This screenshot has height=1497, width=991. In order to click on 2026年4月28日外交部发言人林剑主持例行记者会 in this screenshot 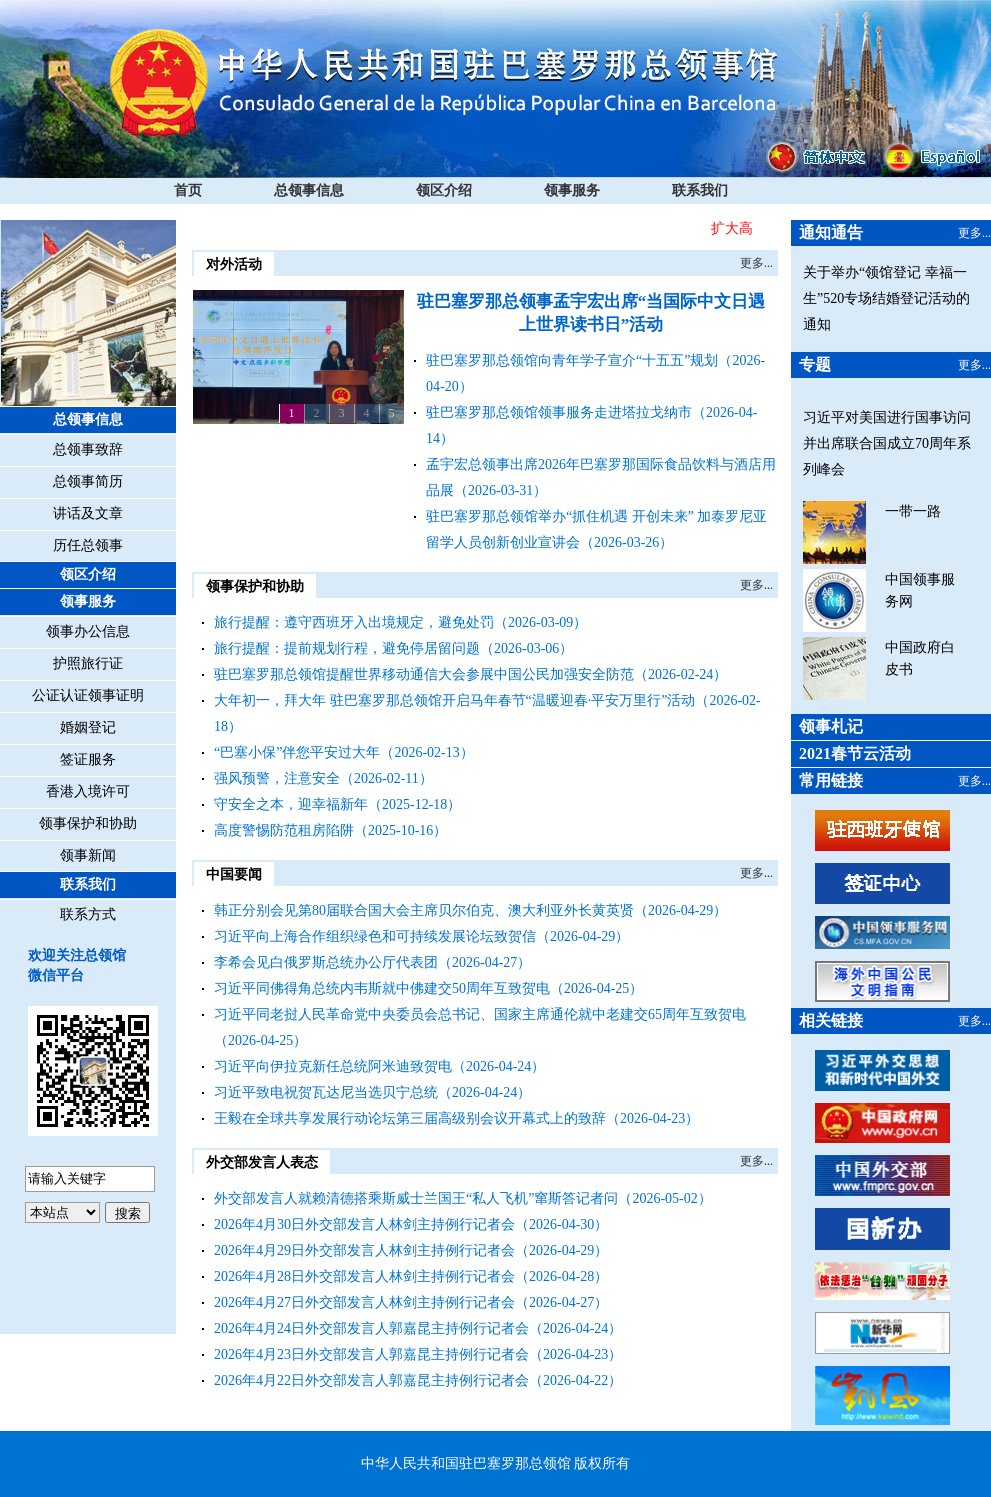, I will do `click(364, 1276)`.